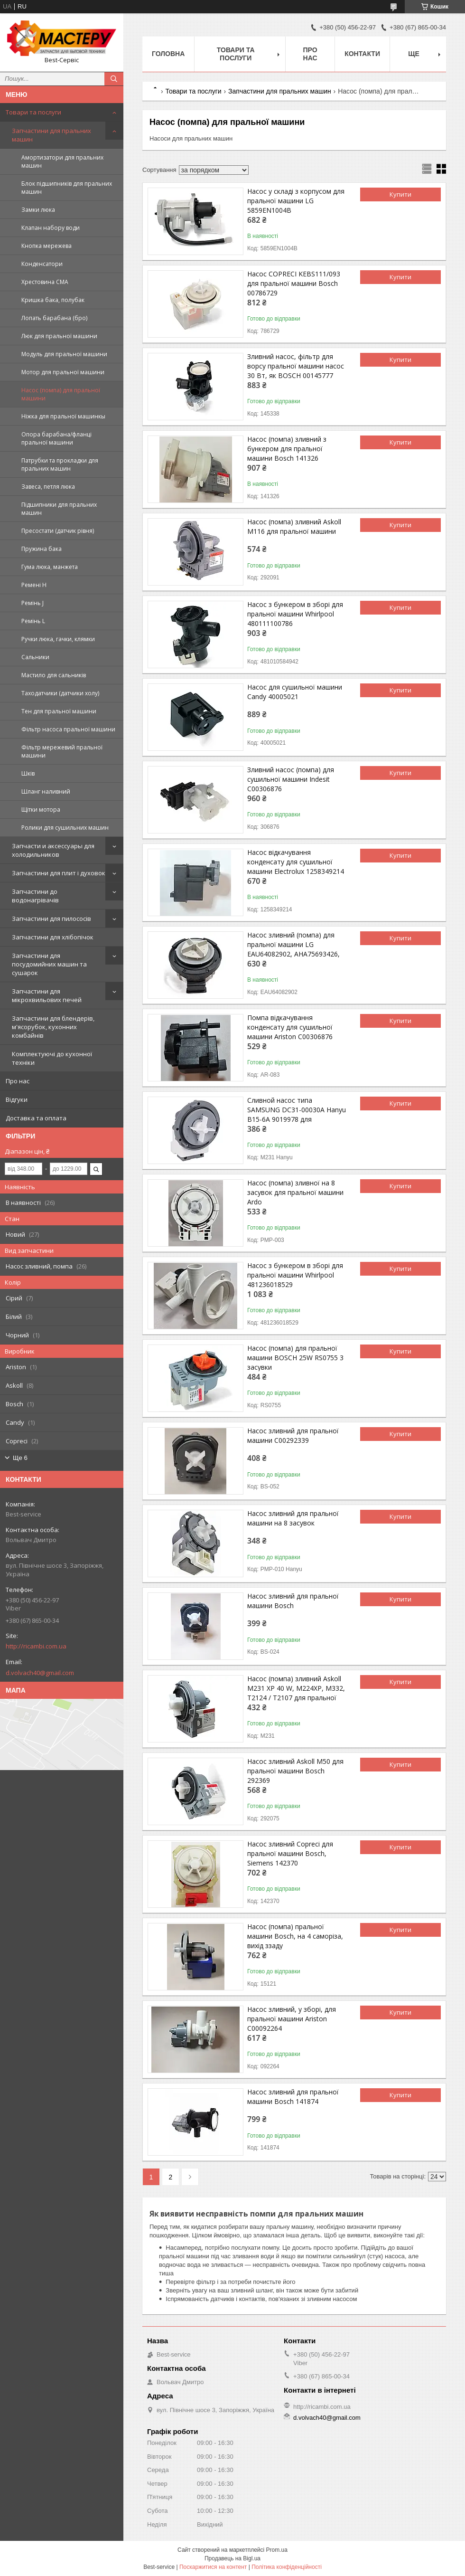 This screenshot has height=2576, width=465. What do you see at coordinates (41, 549) in the screenshot?
I see `Пружина бака` at bounding box center [41, 549].